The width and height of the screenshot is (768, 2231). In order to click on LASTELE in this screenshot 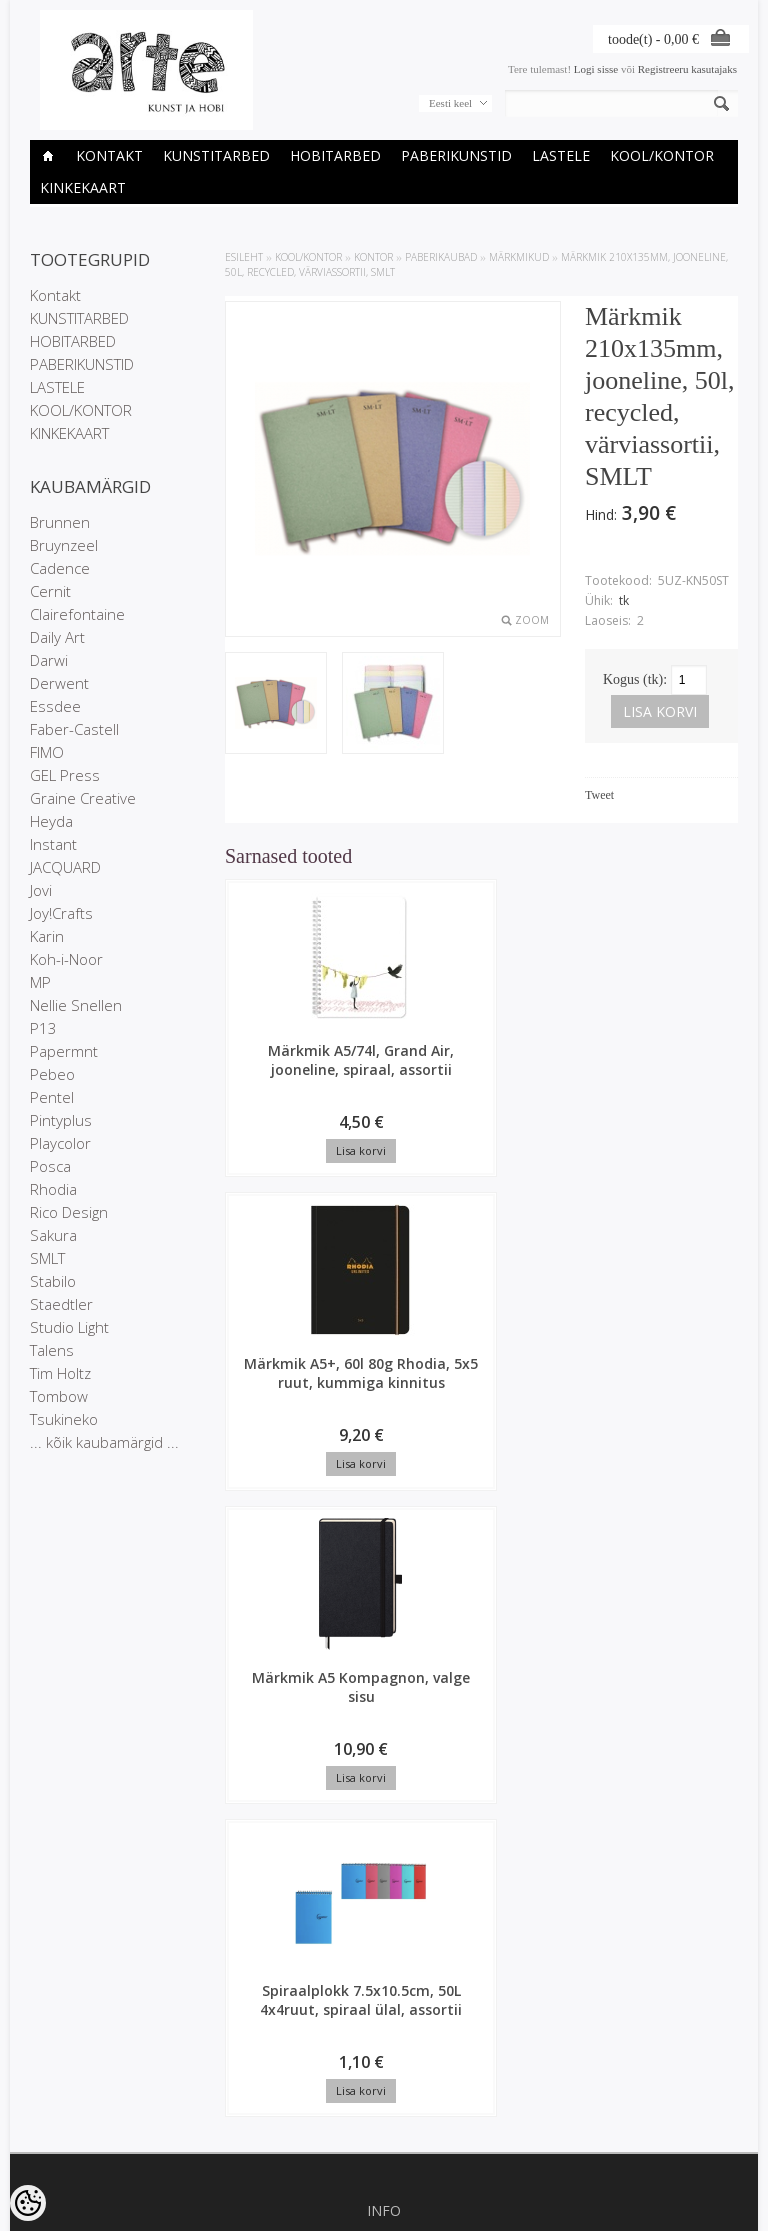, I will do `click(561, 155)`.